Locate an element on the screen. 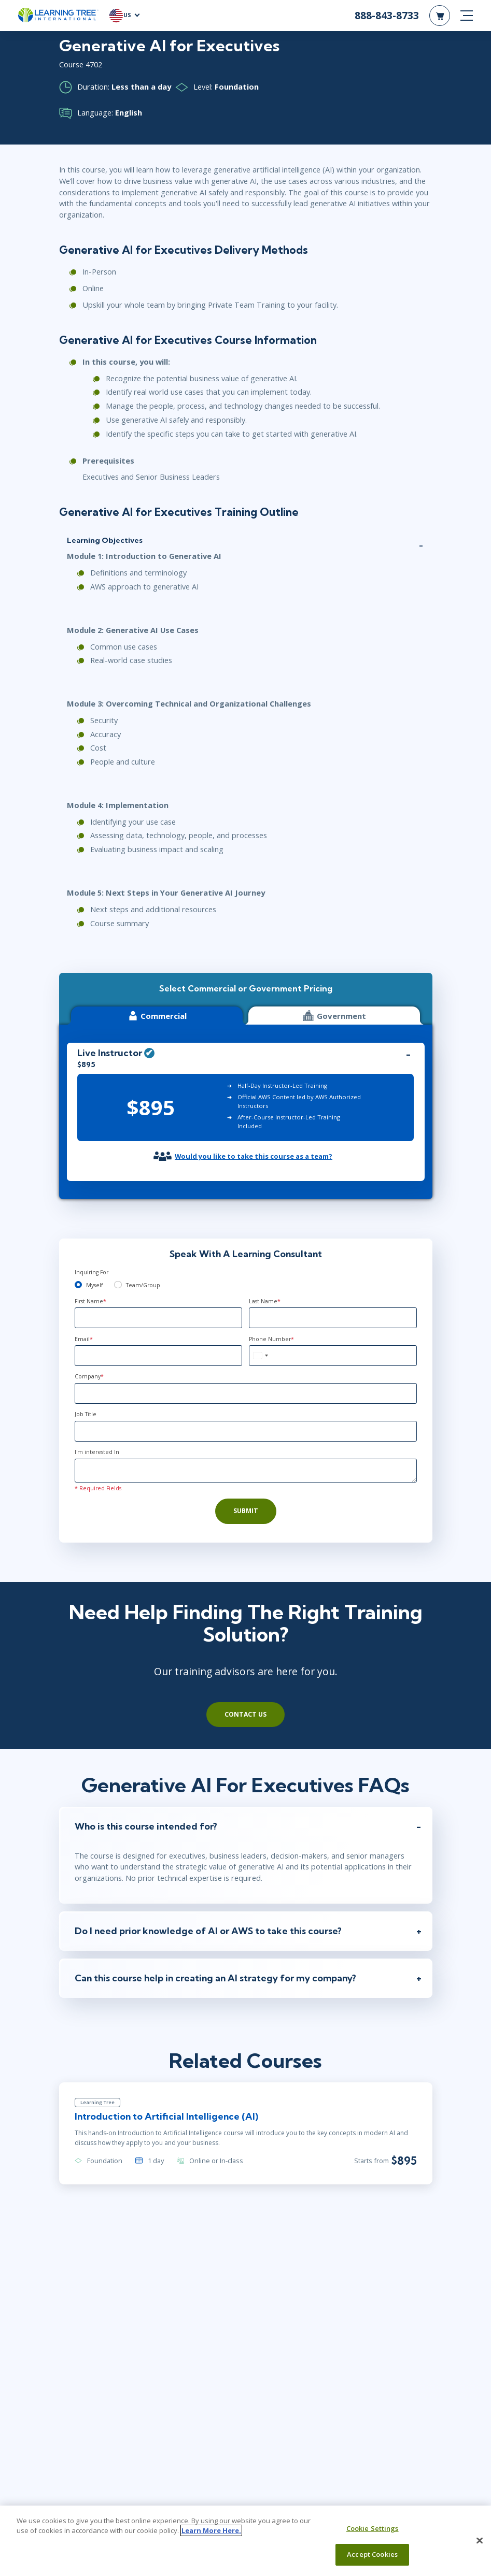 This screenshot has width=491, height=2576. [team] is located at coordinates (118, 1285).